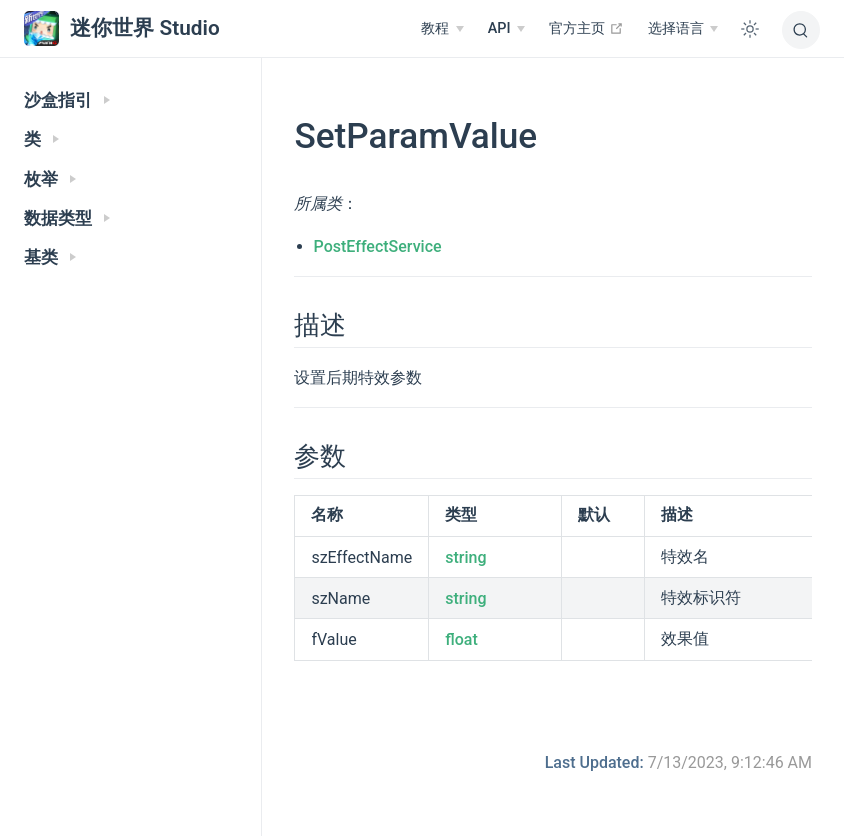 The image size is (844, 836). Describe the element at coordinates (50, 179) in the screenshot. I see `枚举` at that location.